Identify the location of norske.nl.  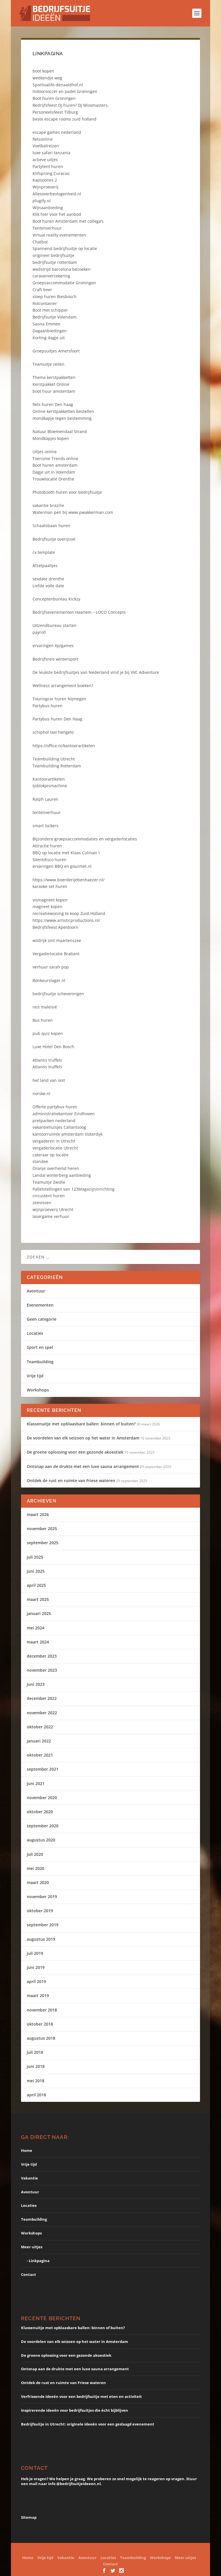
(41, 1093).